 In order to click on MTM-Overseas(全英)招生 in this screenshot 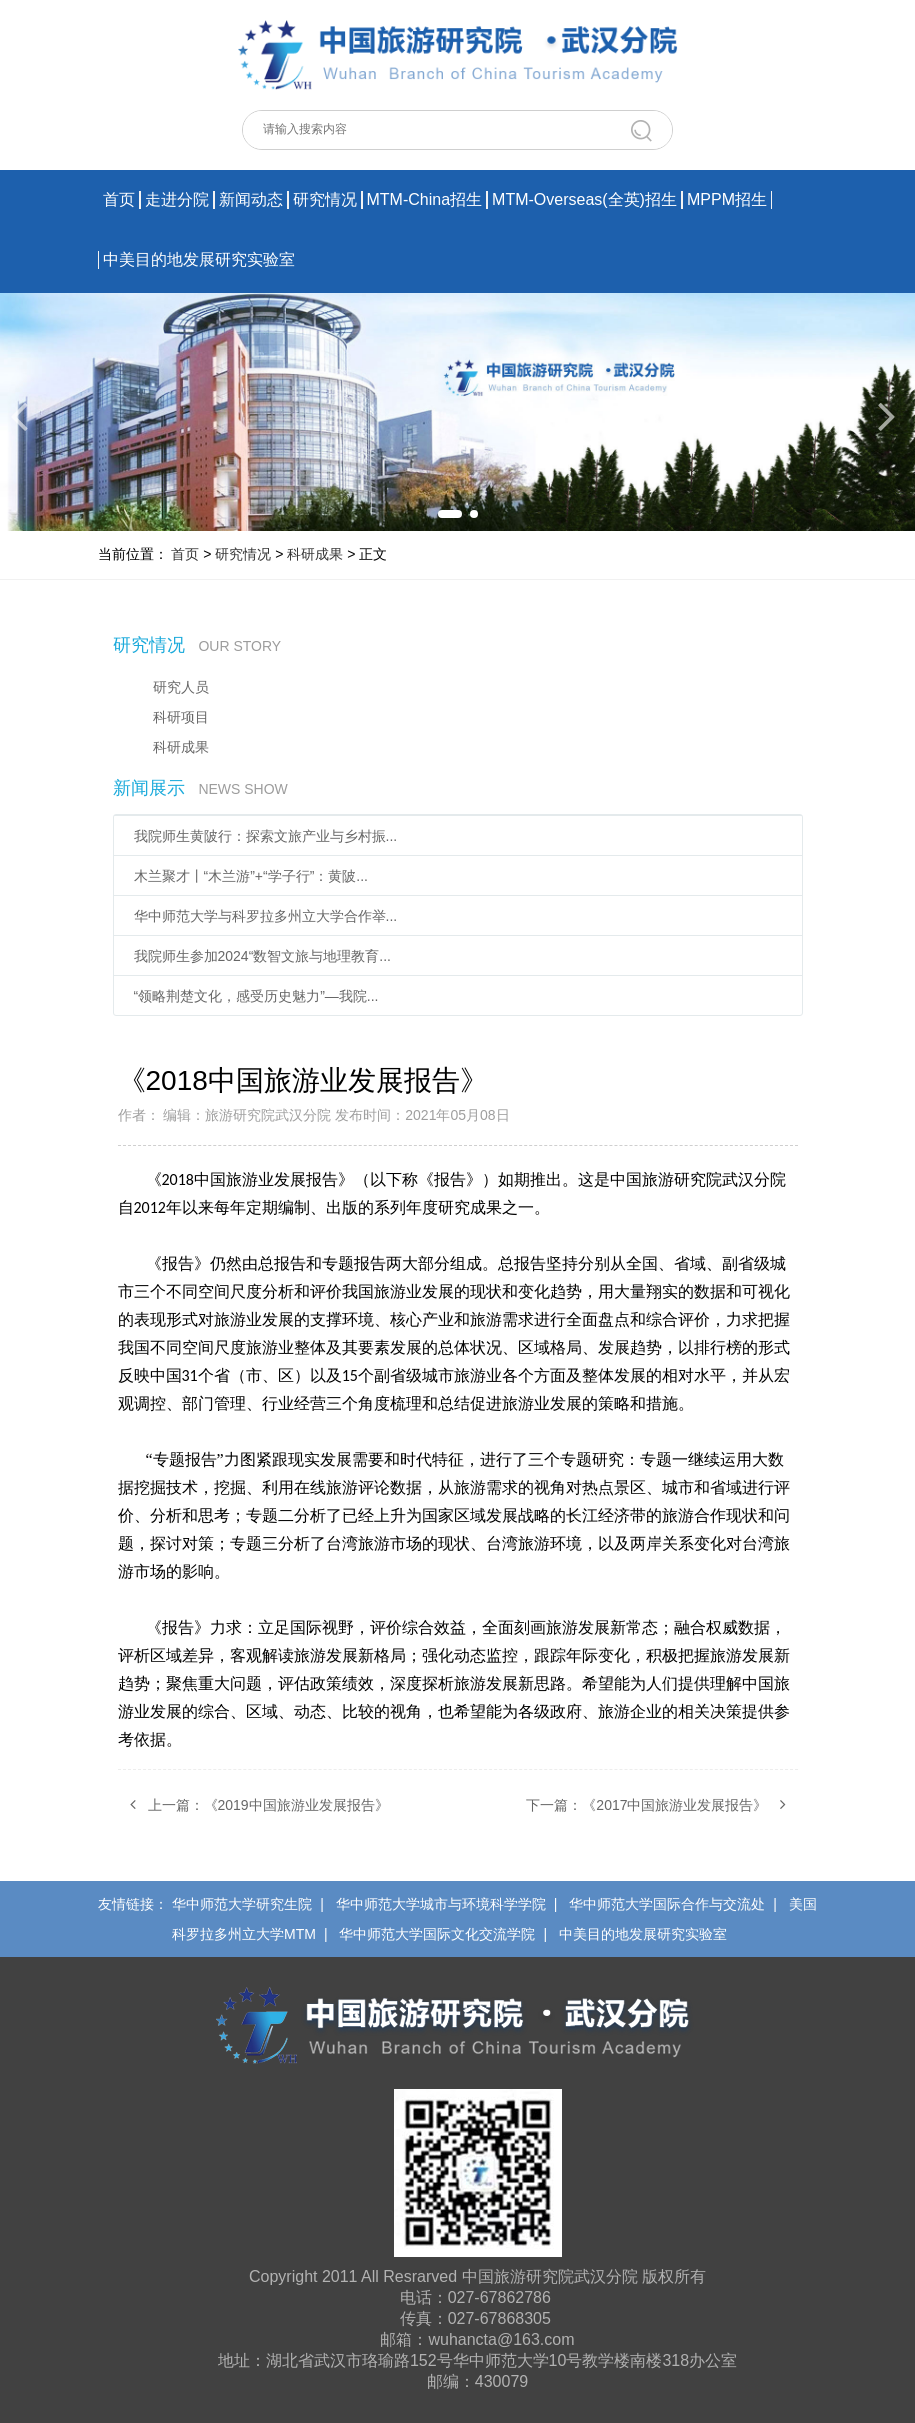, I will do `click(584, 199)`.